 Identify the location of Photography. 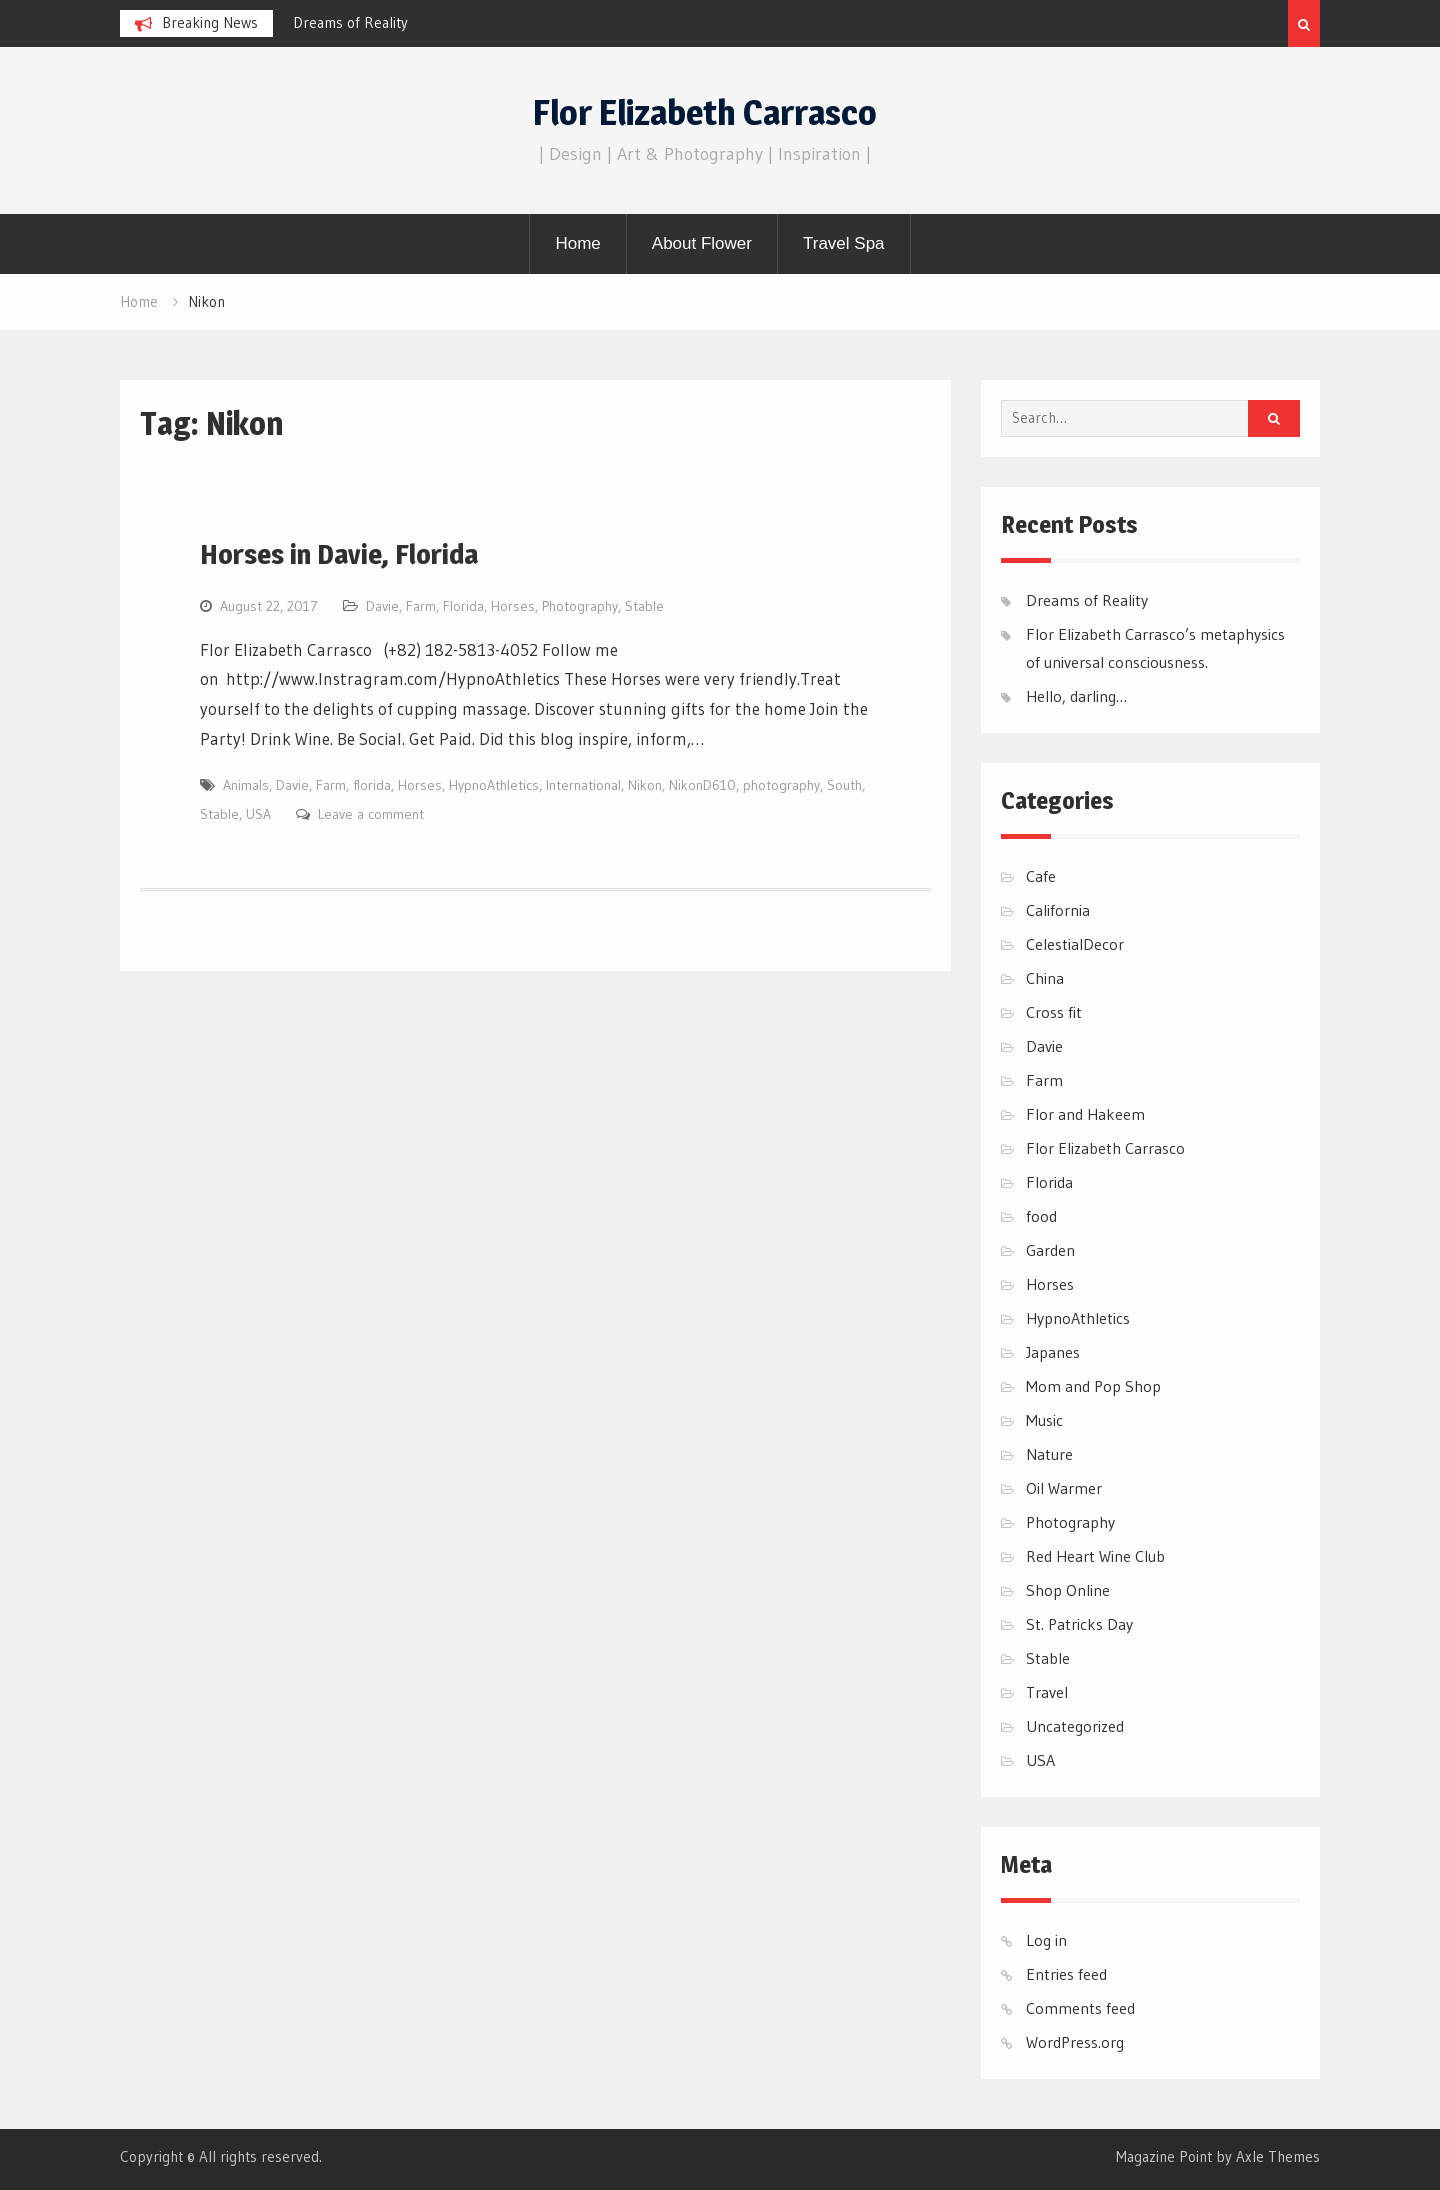
(580, 606).